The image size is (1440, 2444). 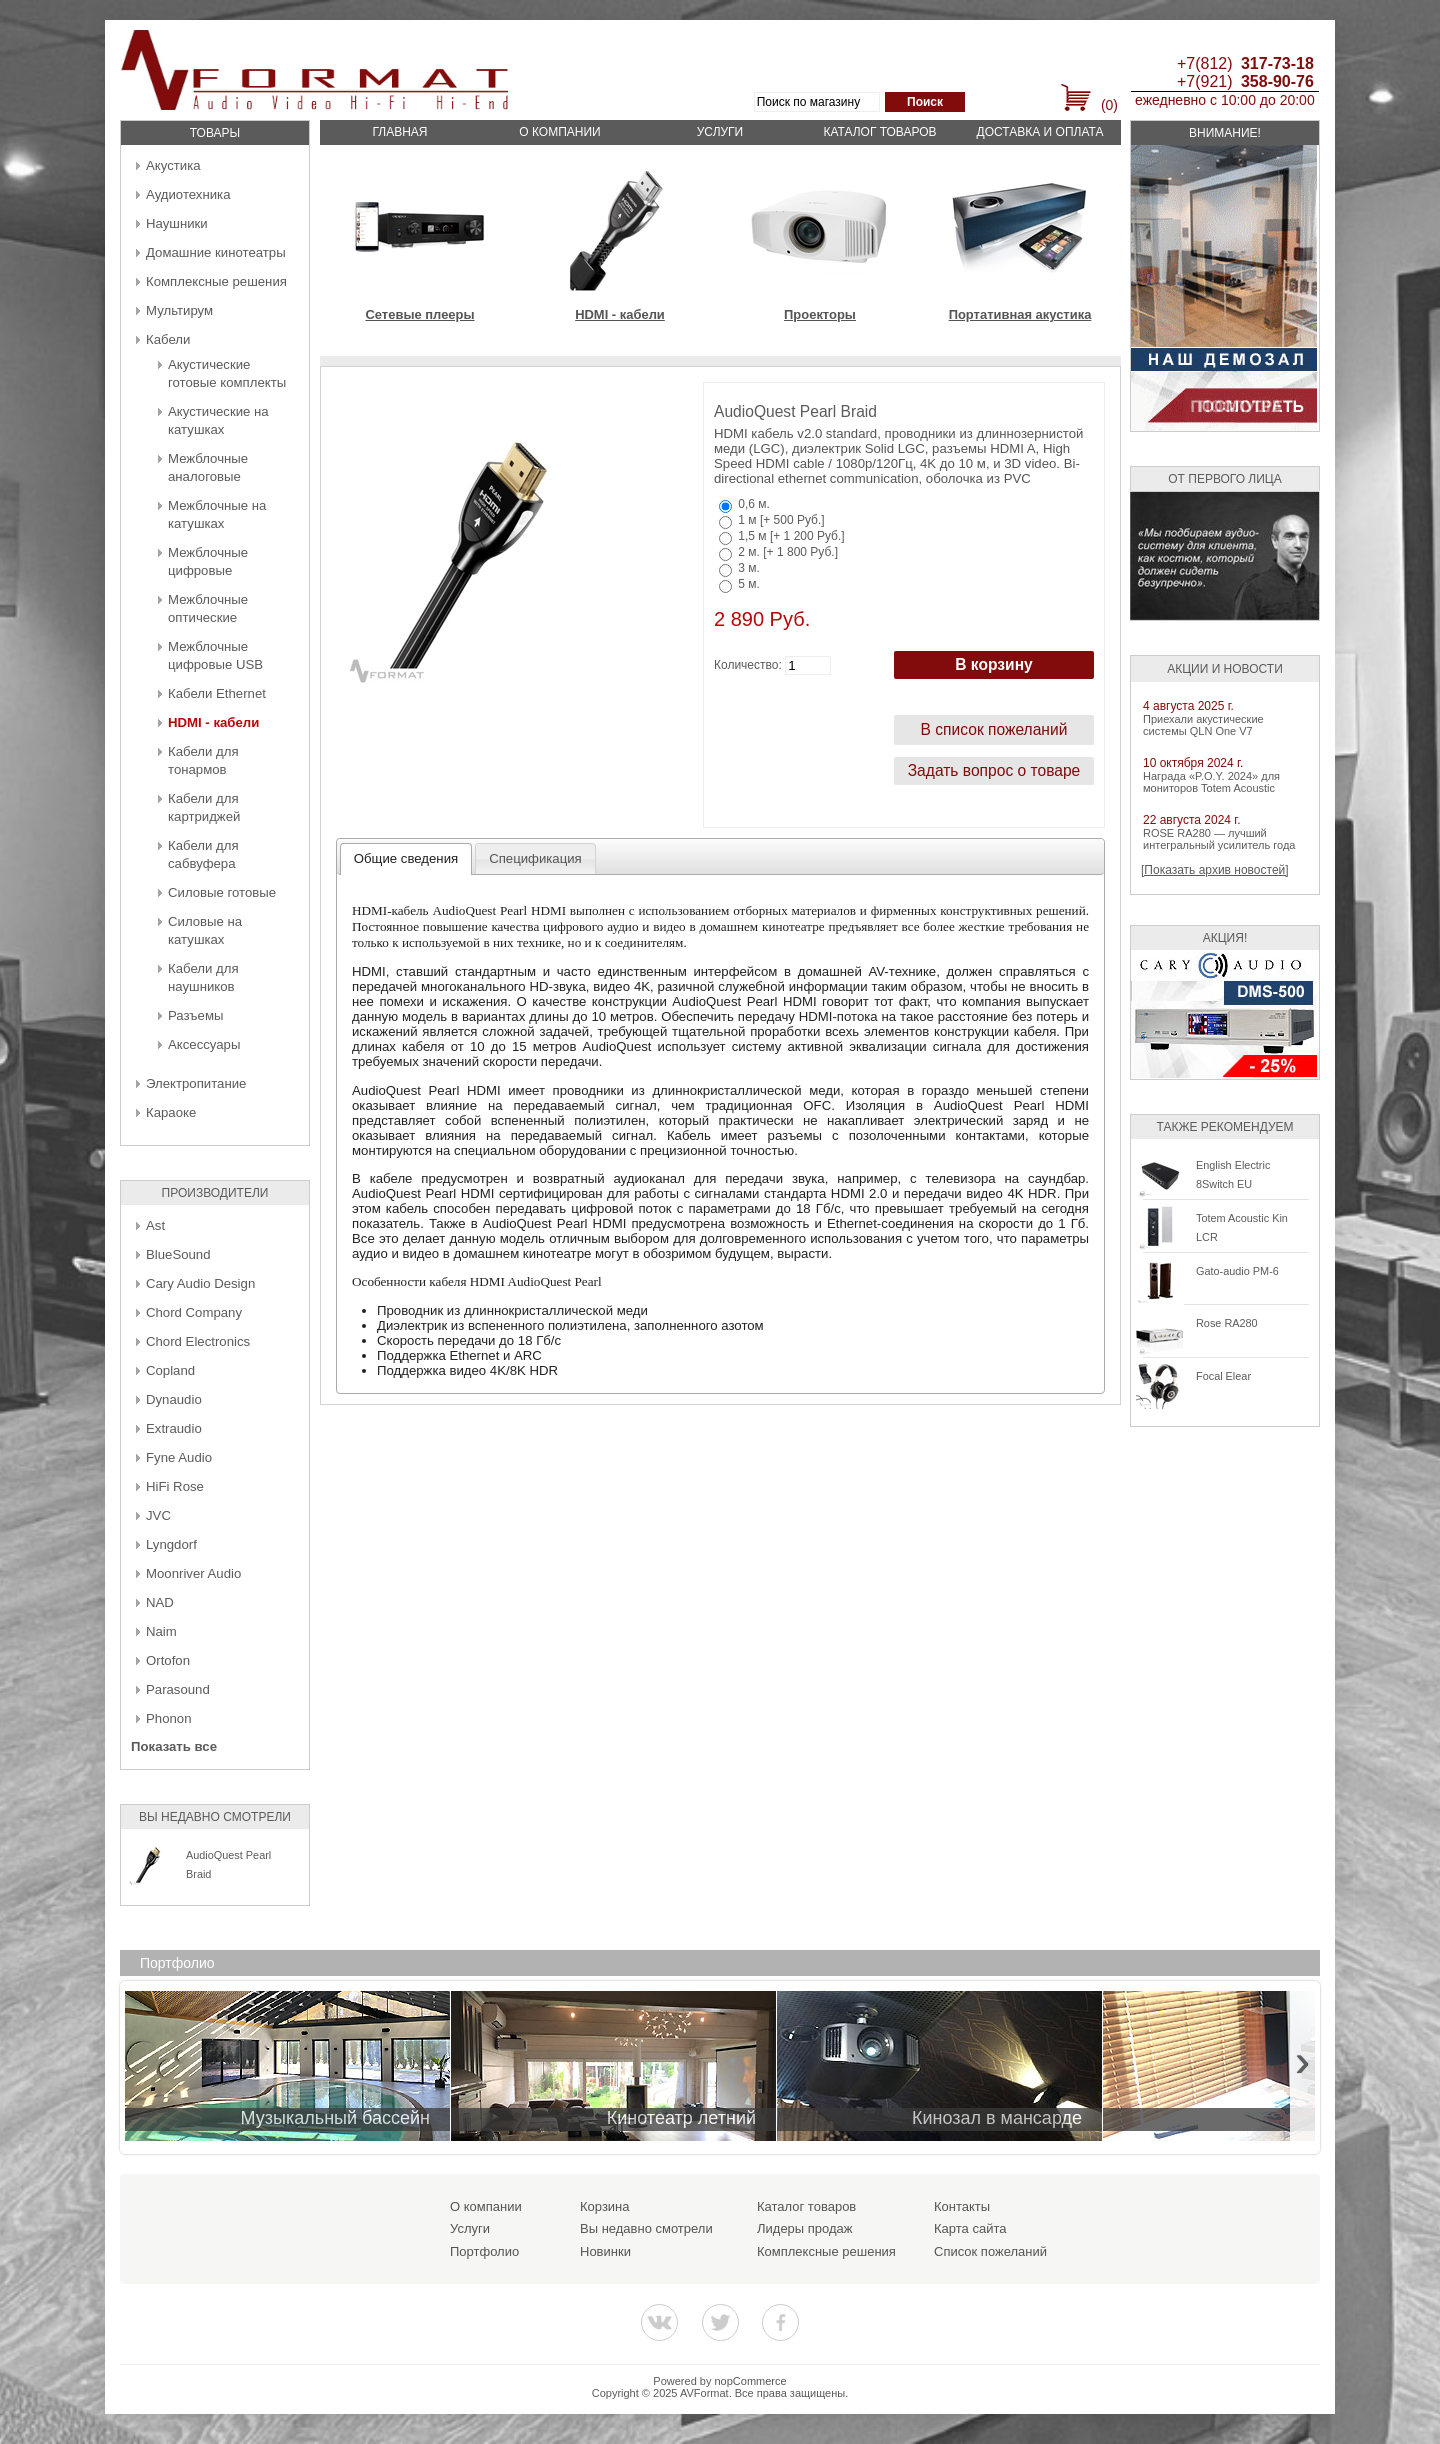 What do you see at coordinates (174, 1399) in the screenshot?
I see `Dynaudio` at bounding box center [174, 1399].